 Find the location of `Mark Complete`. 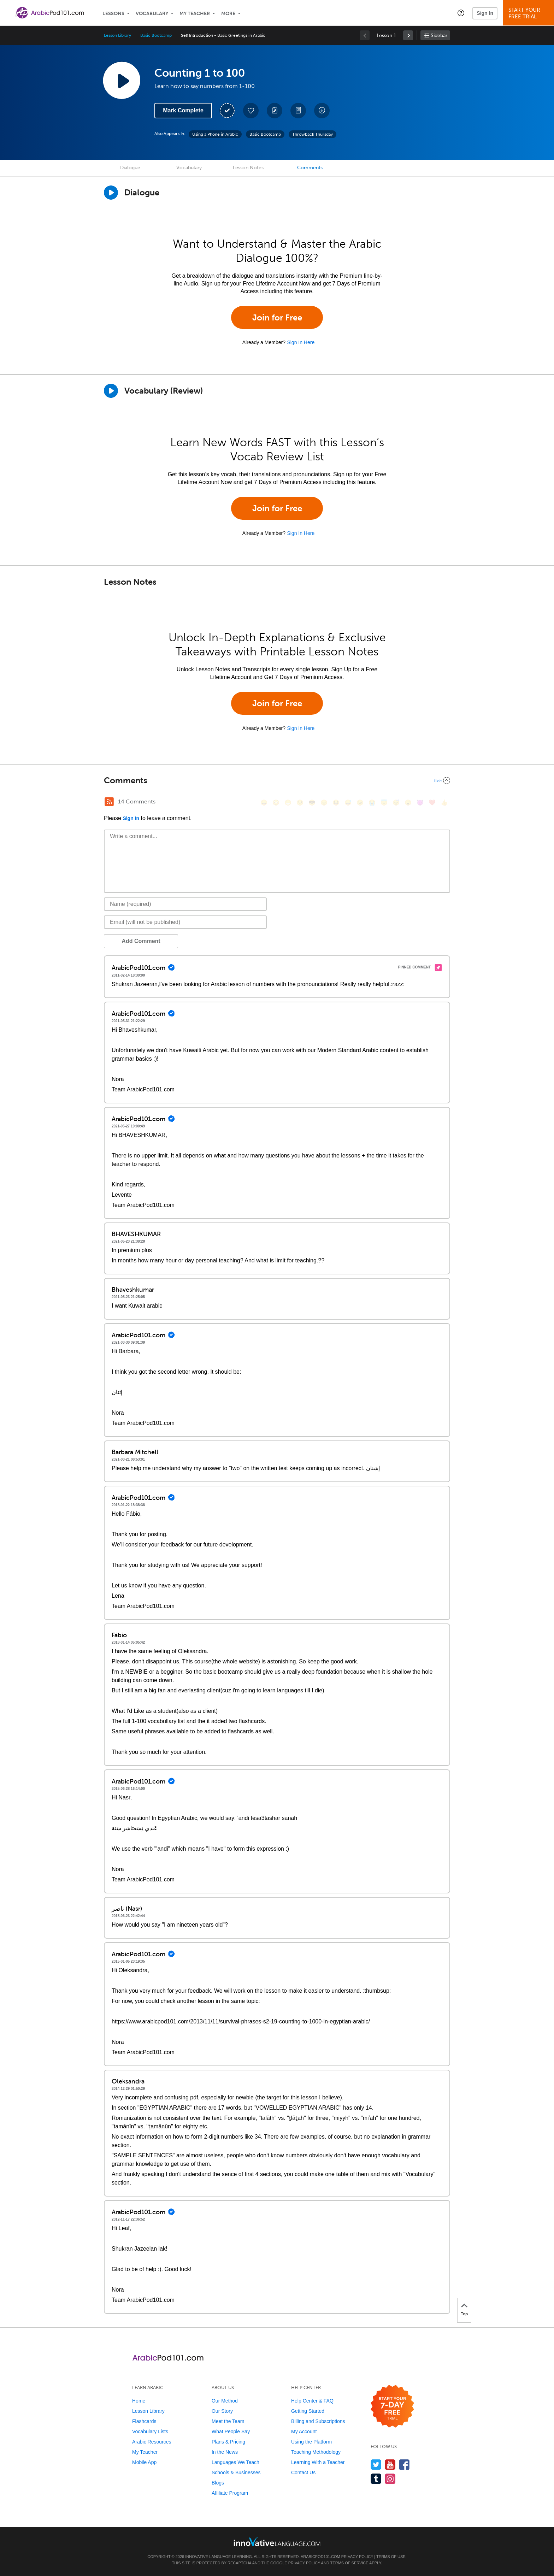

Mark Complete is located at coordinates (183, 110).